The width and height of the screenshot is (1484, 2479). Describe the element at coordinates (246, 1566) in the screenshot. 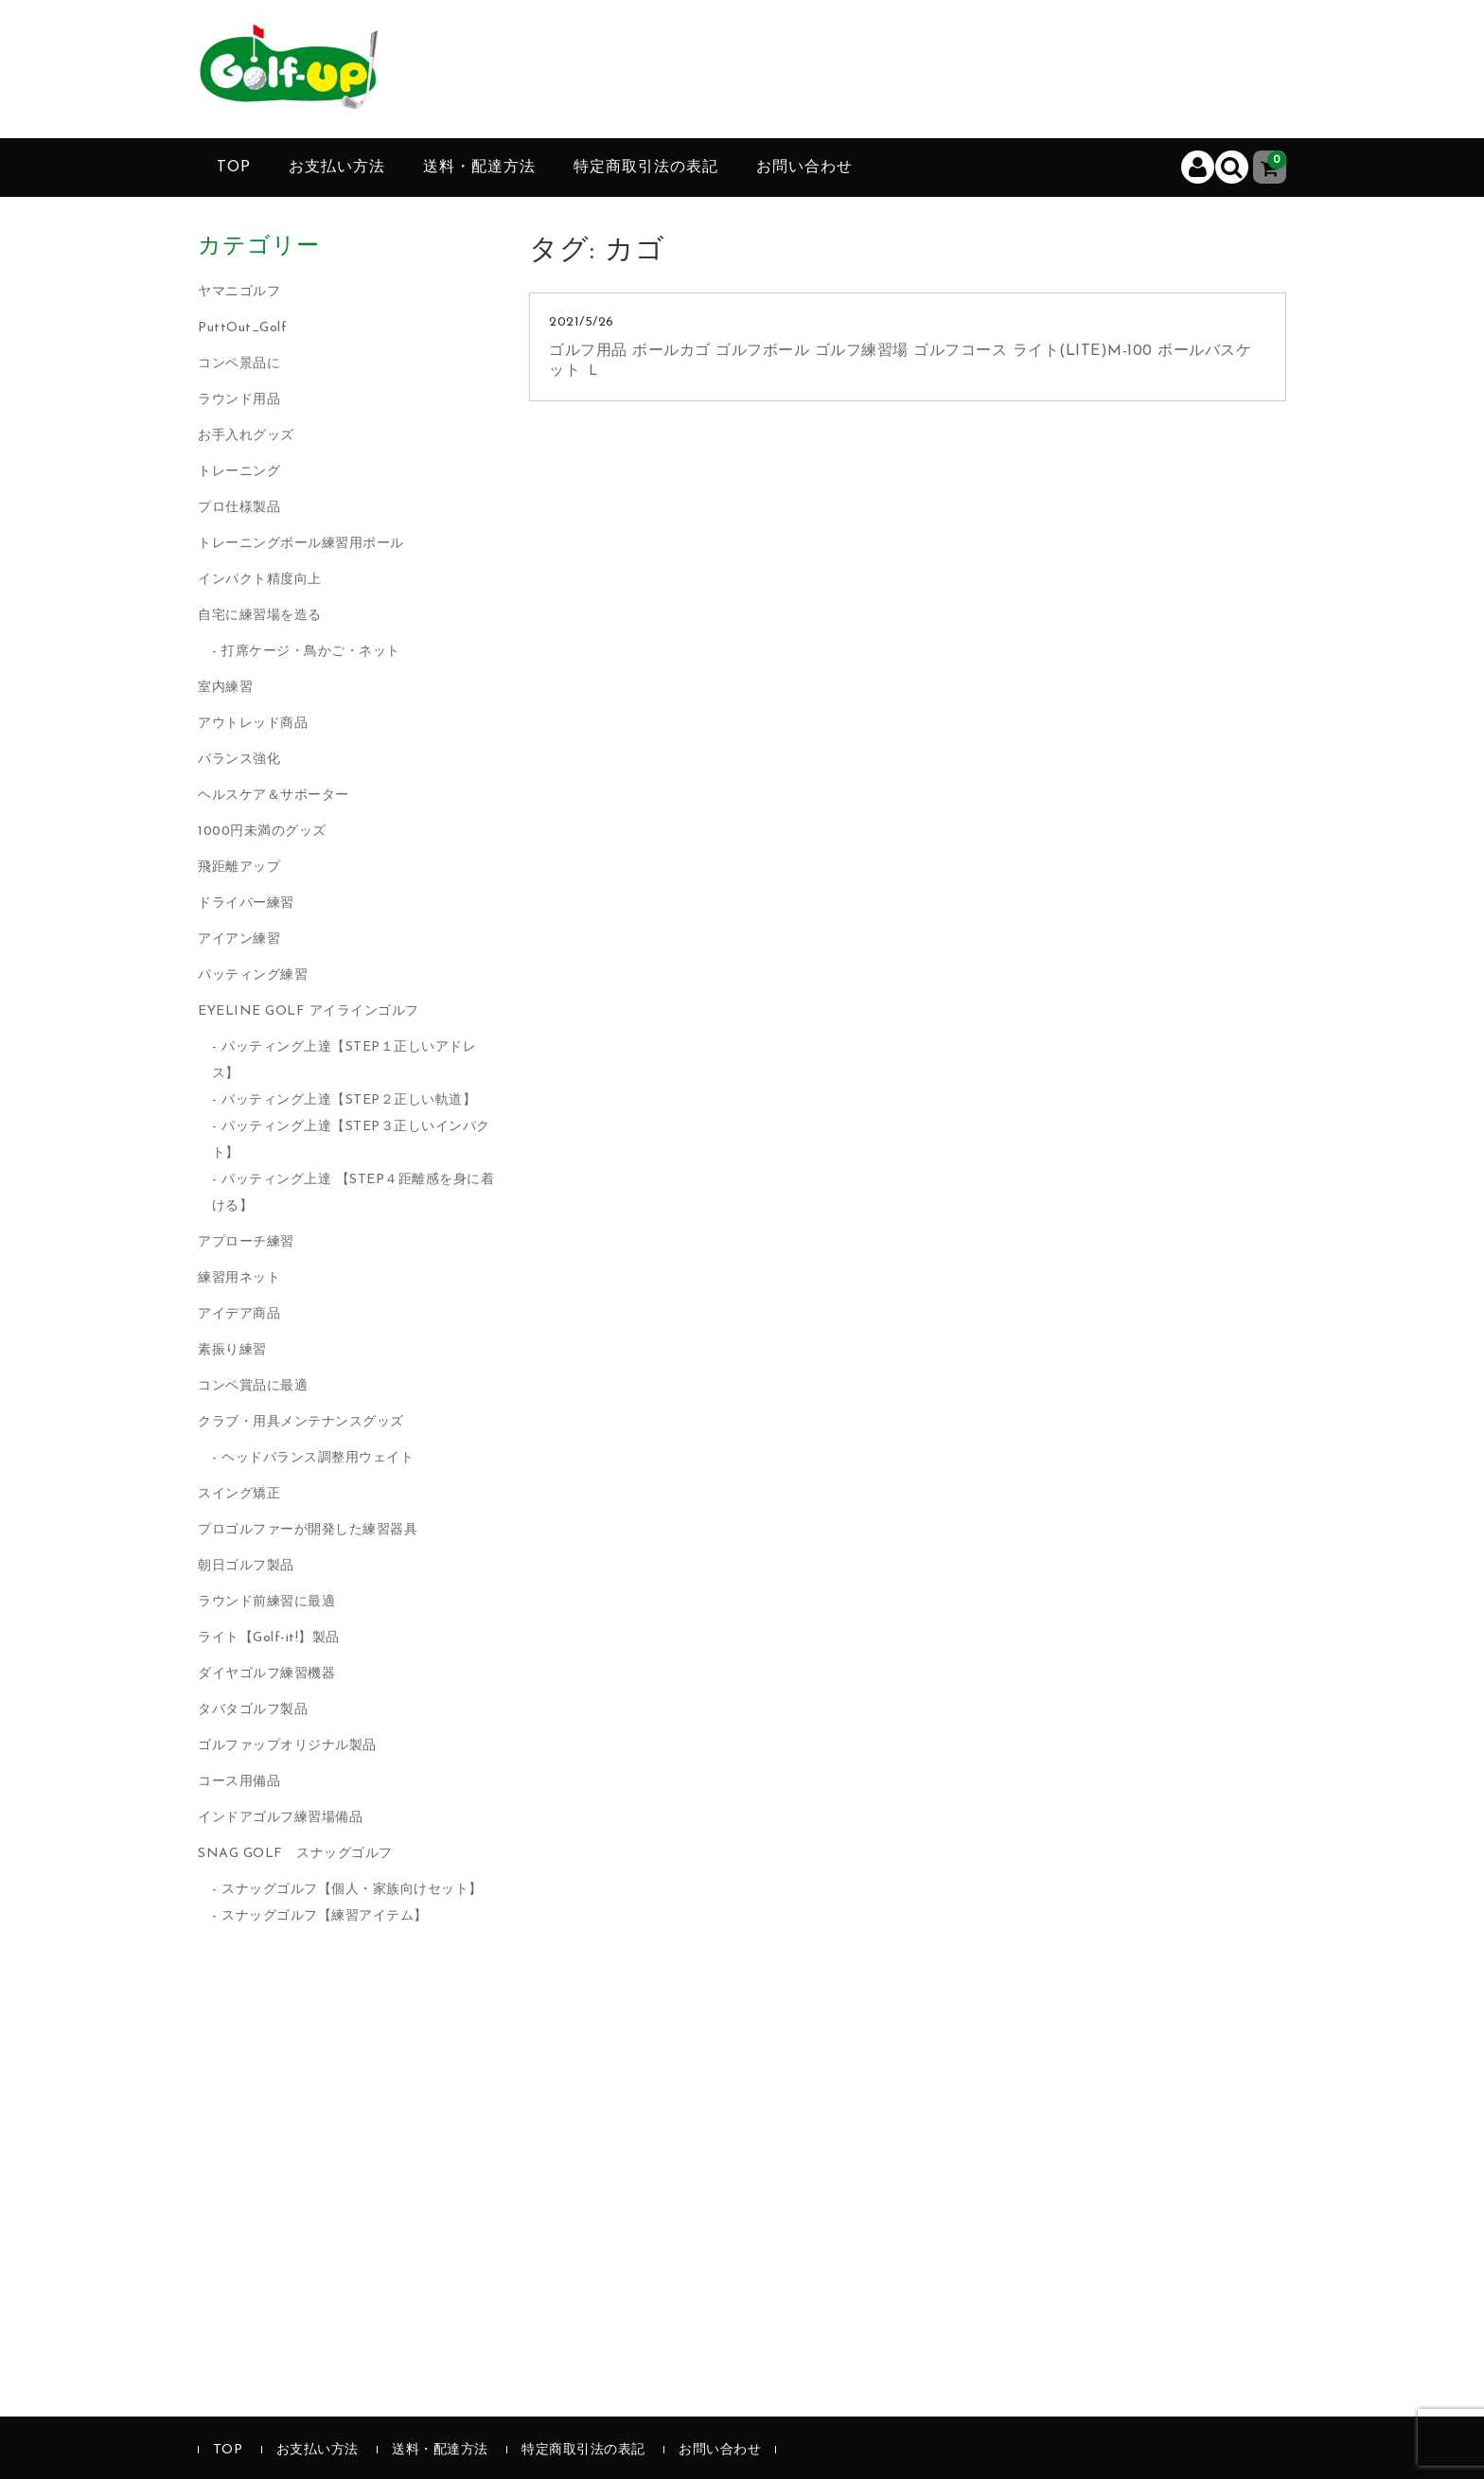

I see `朝日ゴルフ製品` at that location.